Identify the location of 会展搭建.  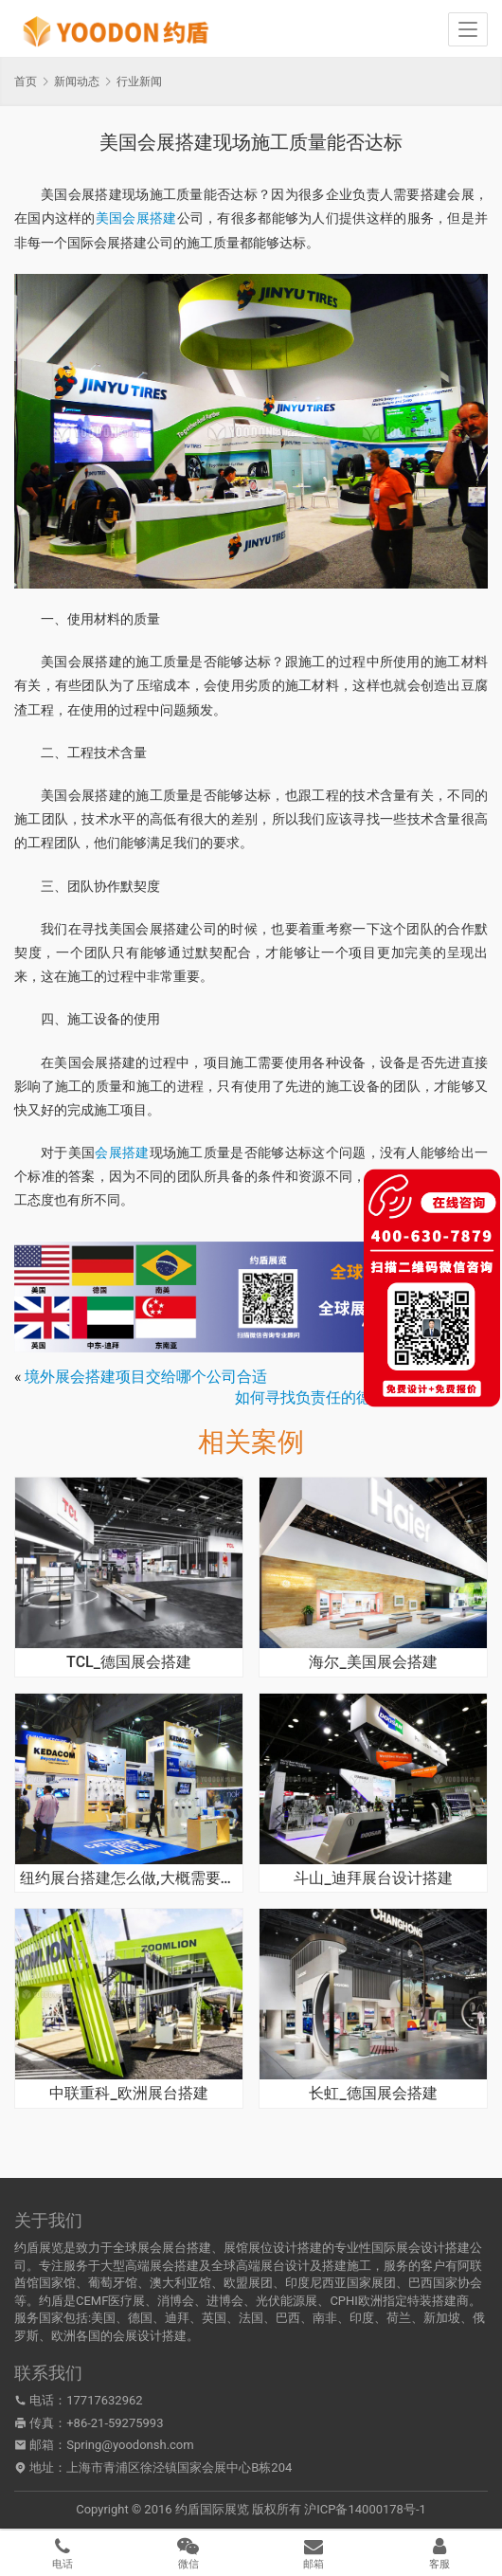
(122, 1152).